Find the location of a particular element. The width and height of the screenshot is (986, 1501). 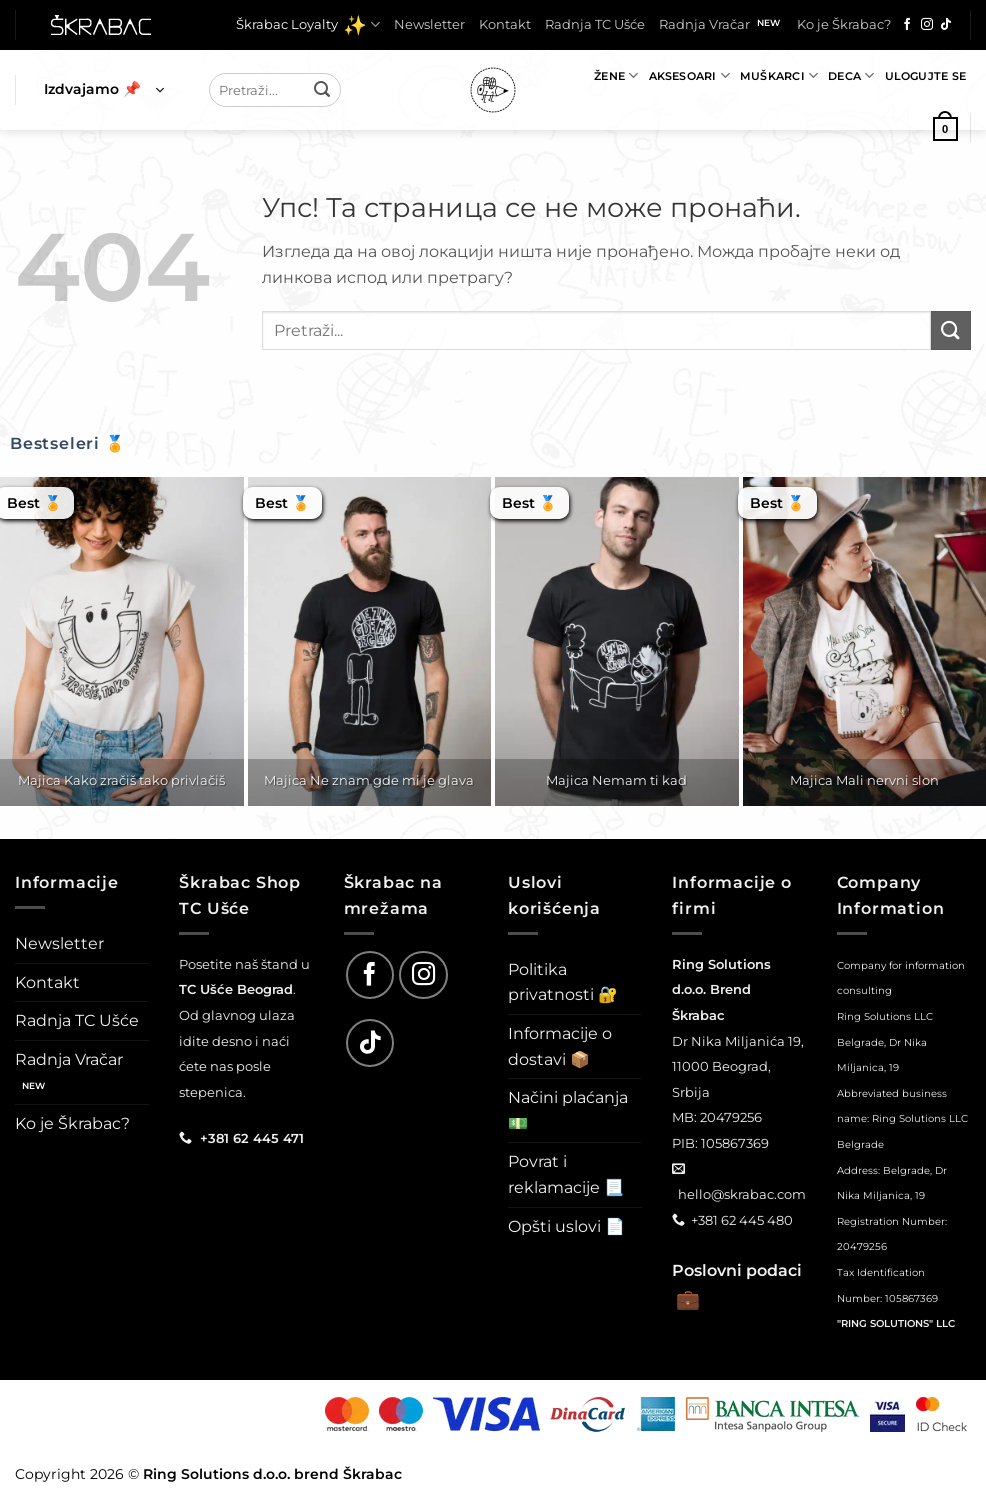

Majica Mali nervni slon is located at coordinates (864, 780).